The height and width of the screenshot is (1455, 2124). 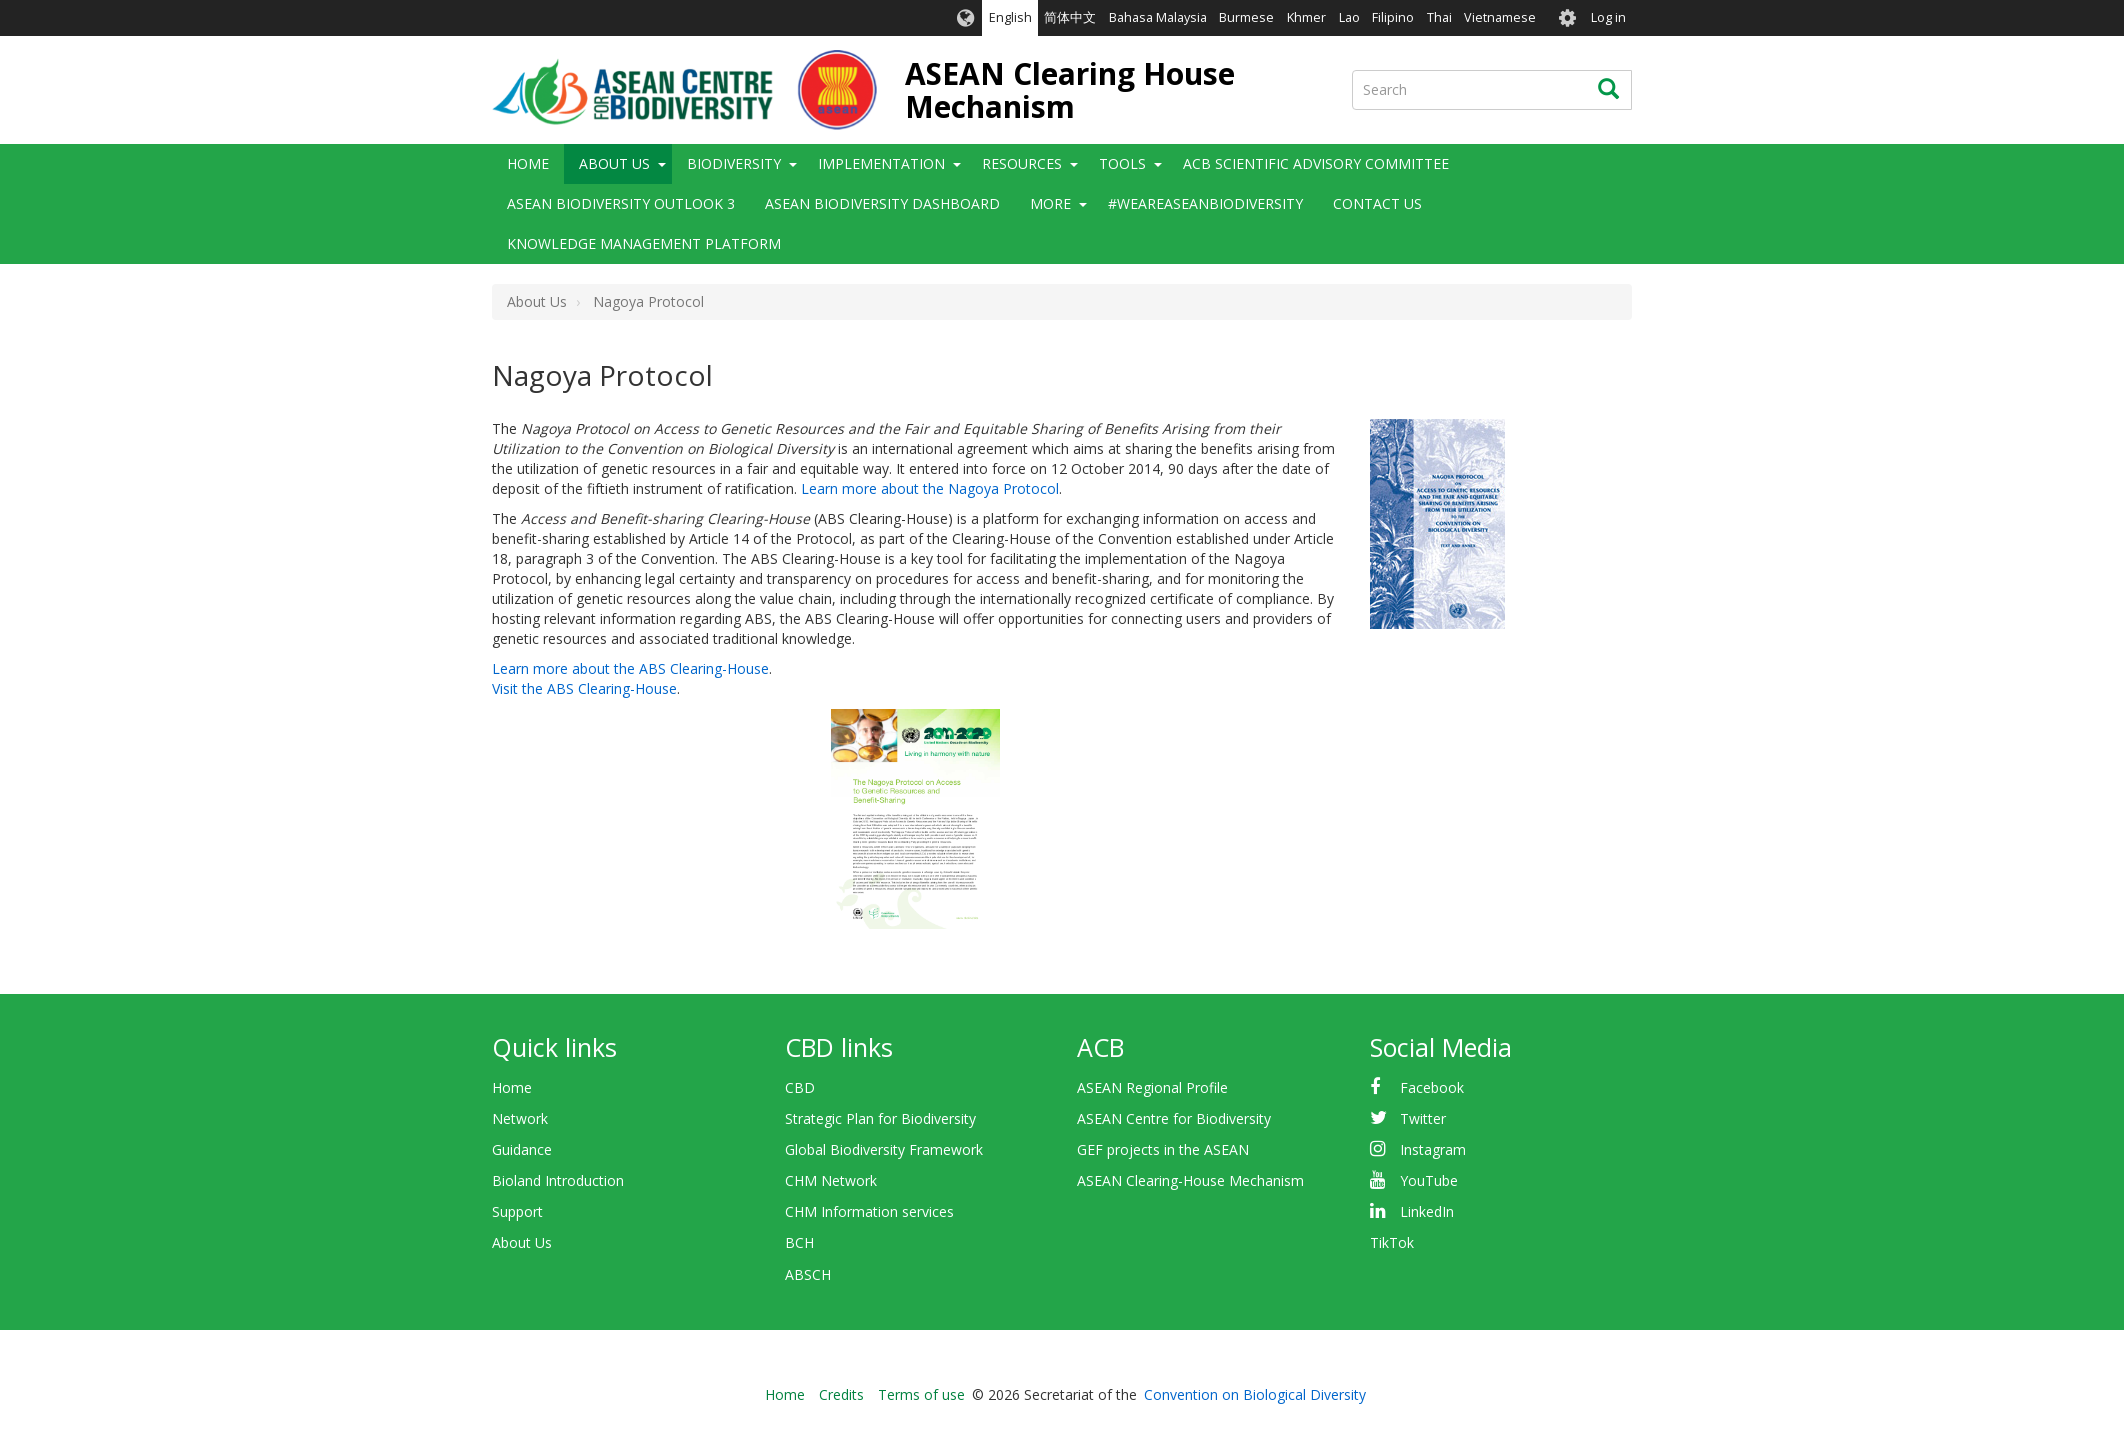 What do you see at coordinates (1122, 163) in the screenshot?
I see `Tools` at bounding box center [1122, 163].